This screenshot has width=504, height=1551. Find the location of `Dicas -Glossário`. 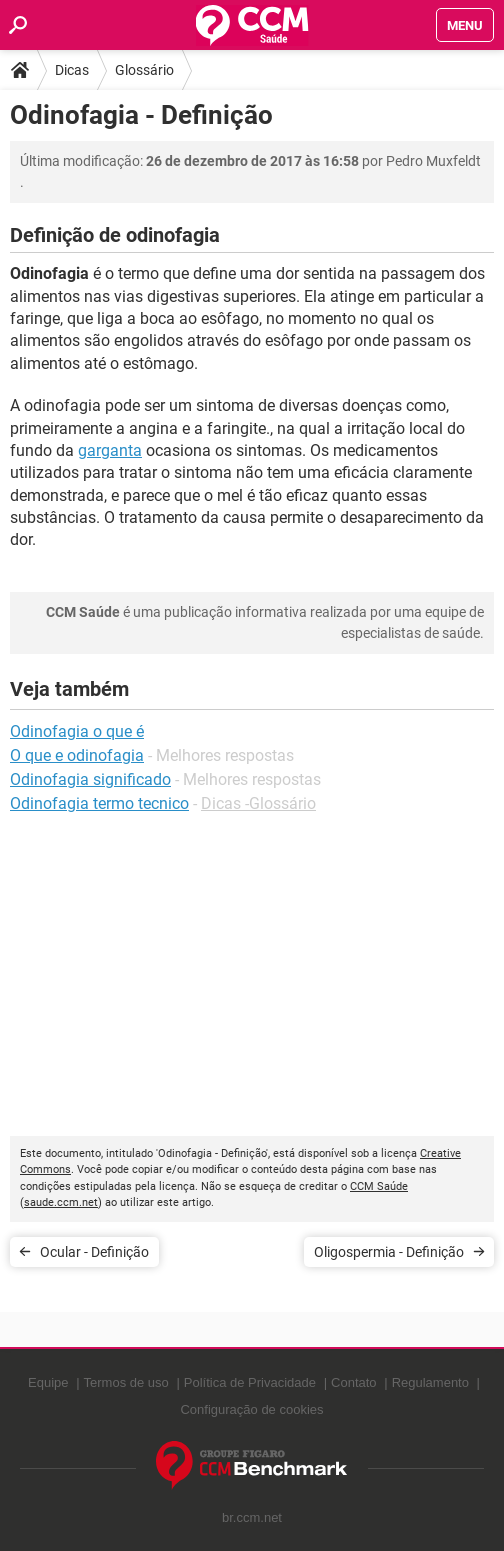

Dicas -Glossário is located at coordinates (258, 803).